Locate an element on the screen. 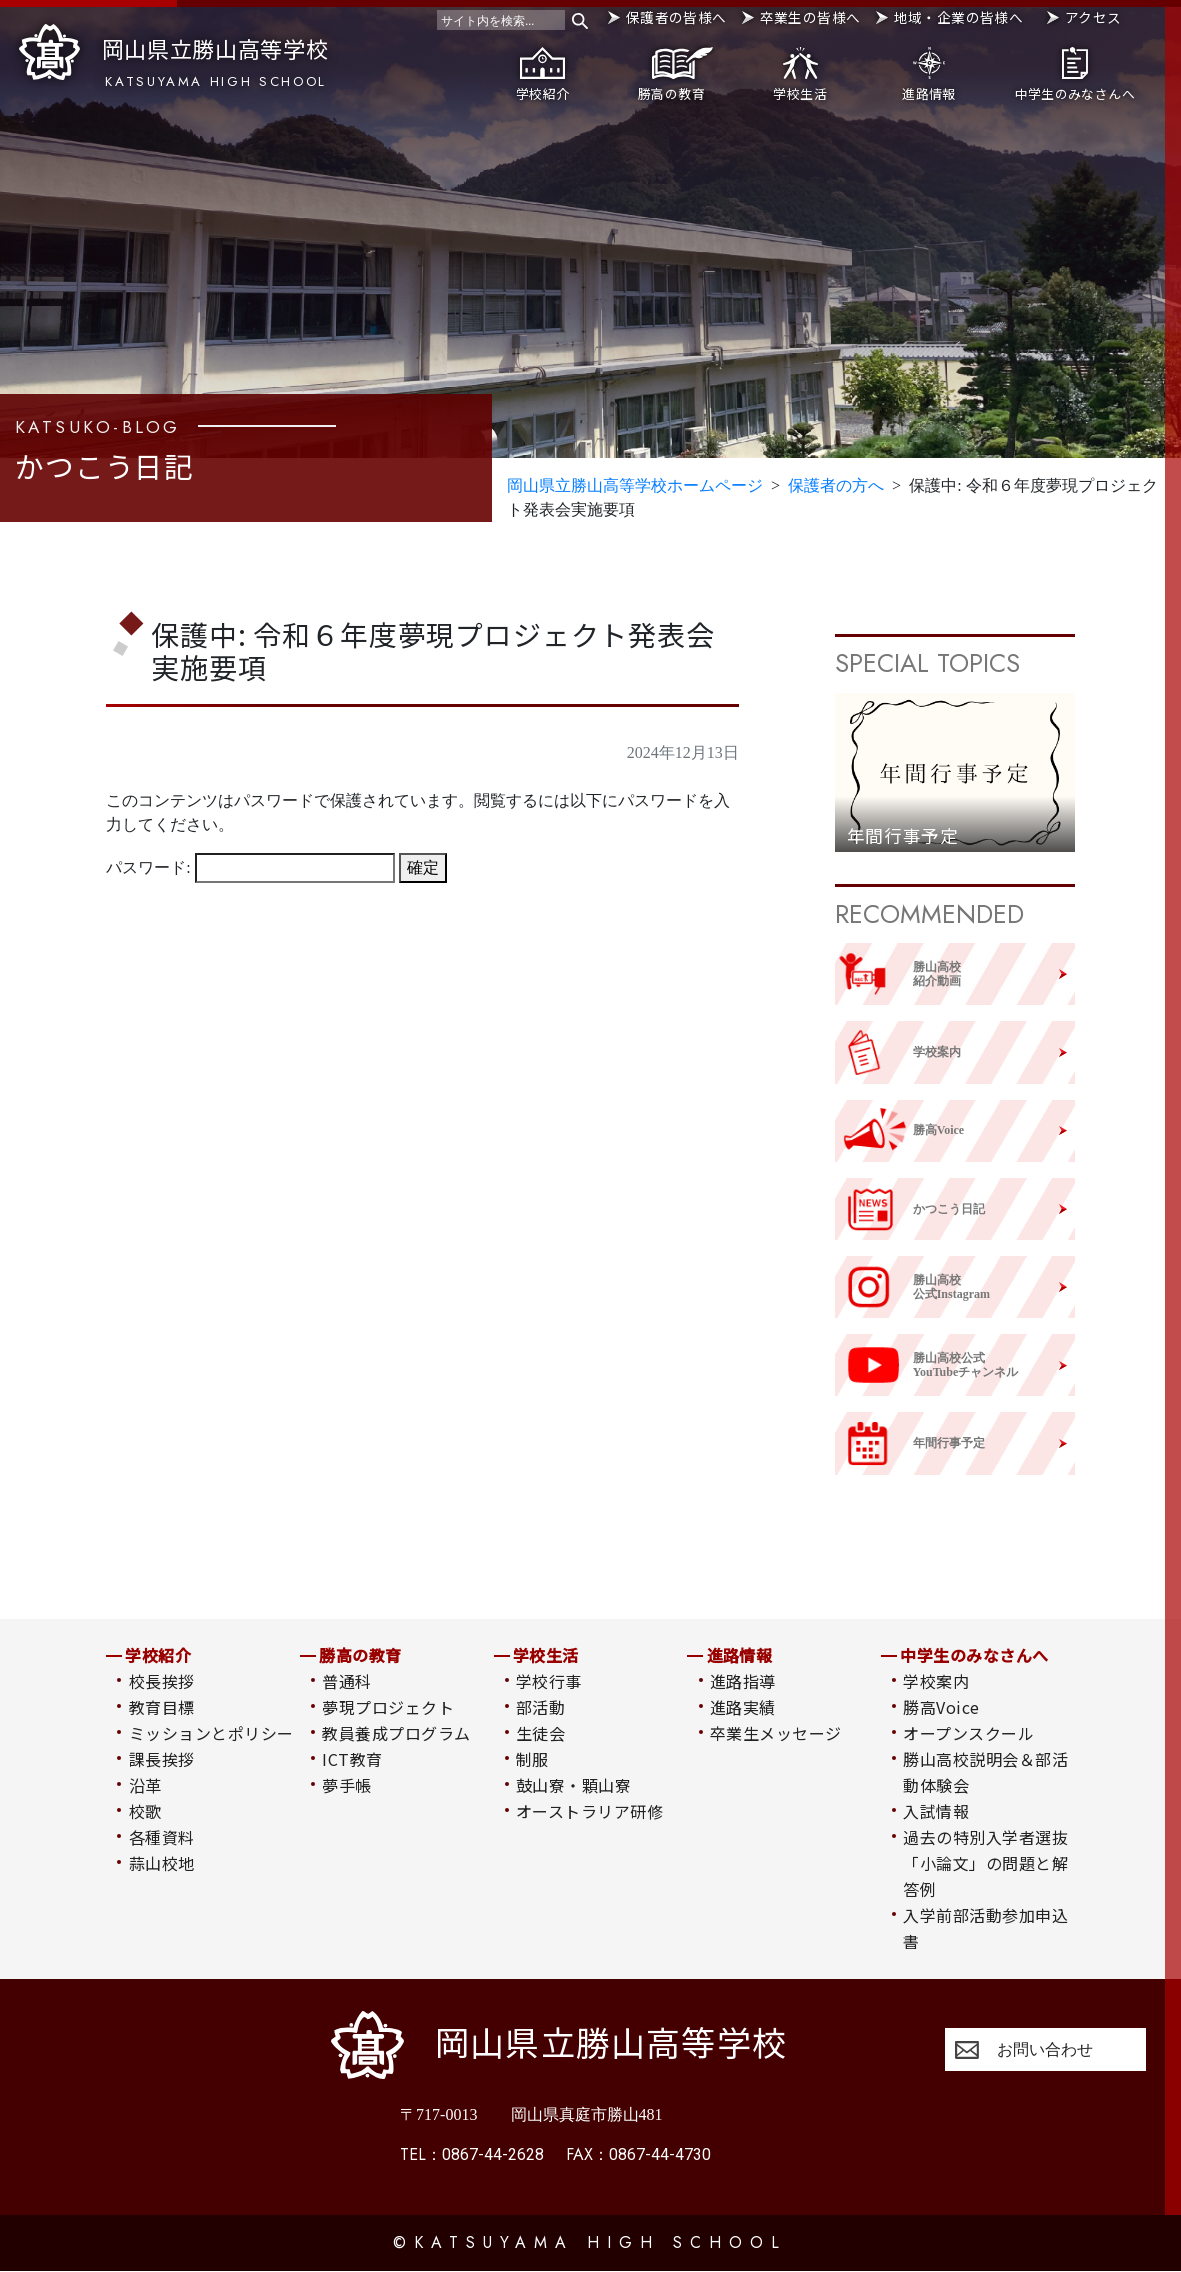 This screenshot has width=1181, height=2272. 進路実績 is located at coordinates (743, 1707).